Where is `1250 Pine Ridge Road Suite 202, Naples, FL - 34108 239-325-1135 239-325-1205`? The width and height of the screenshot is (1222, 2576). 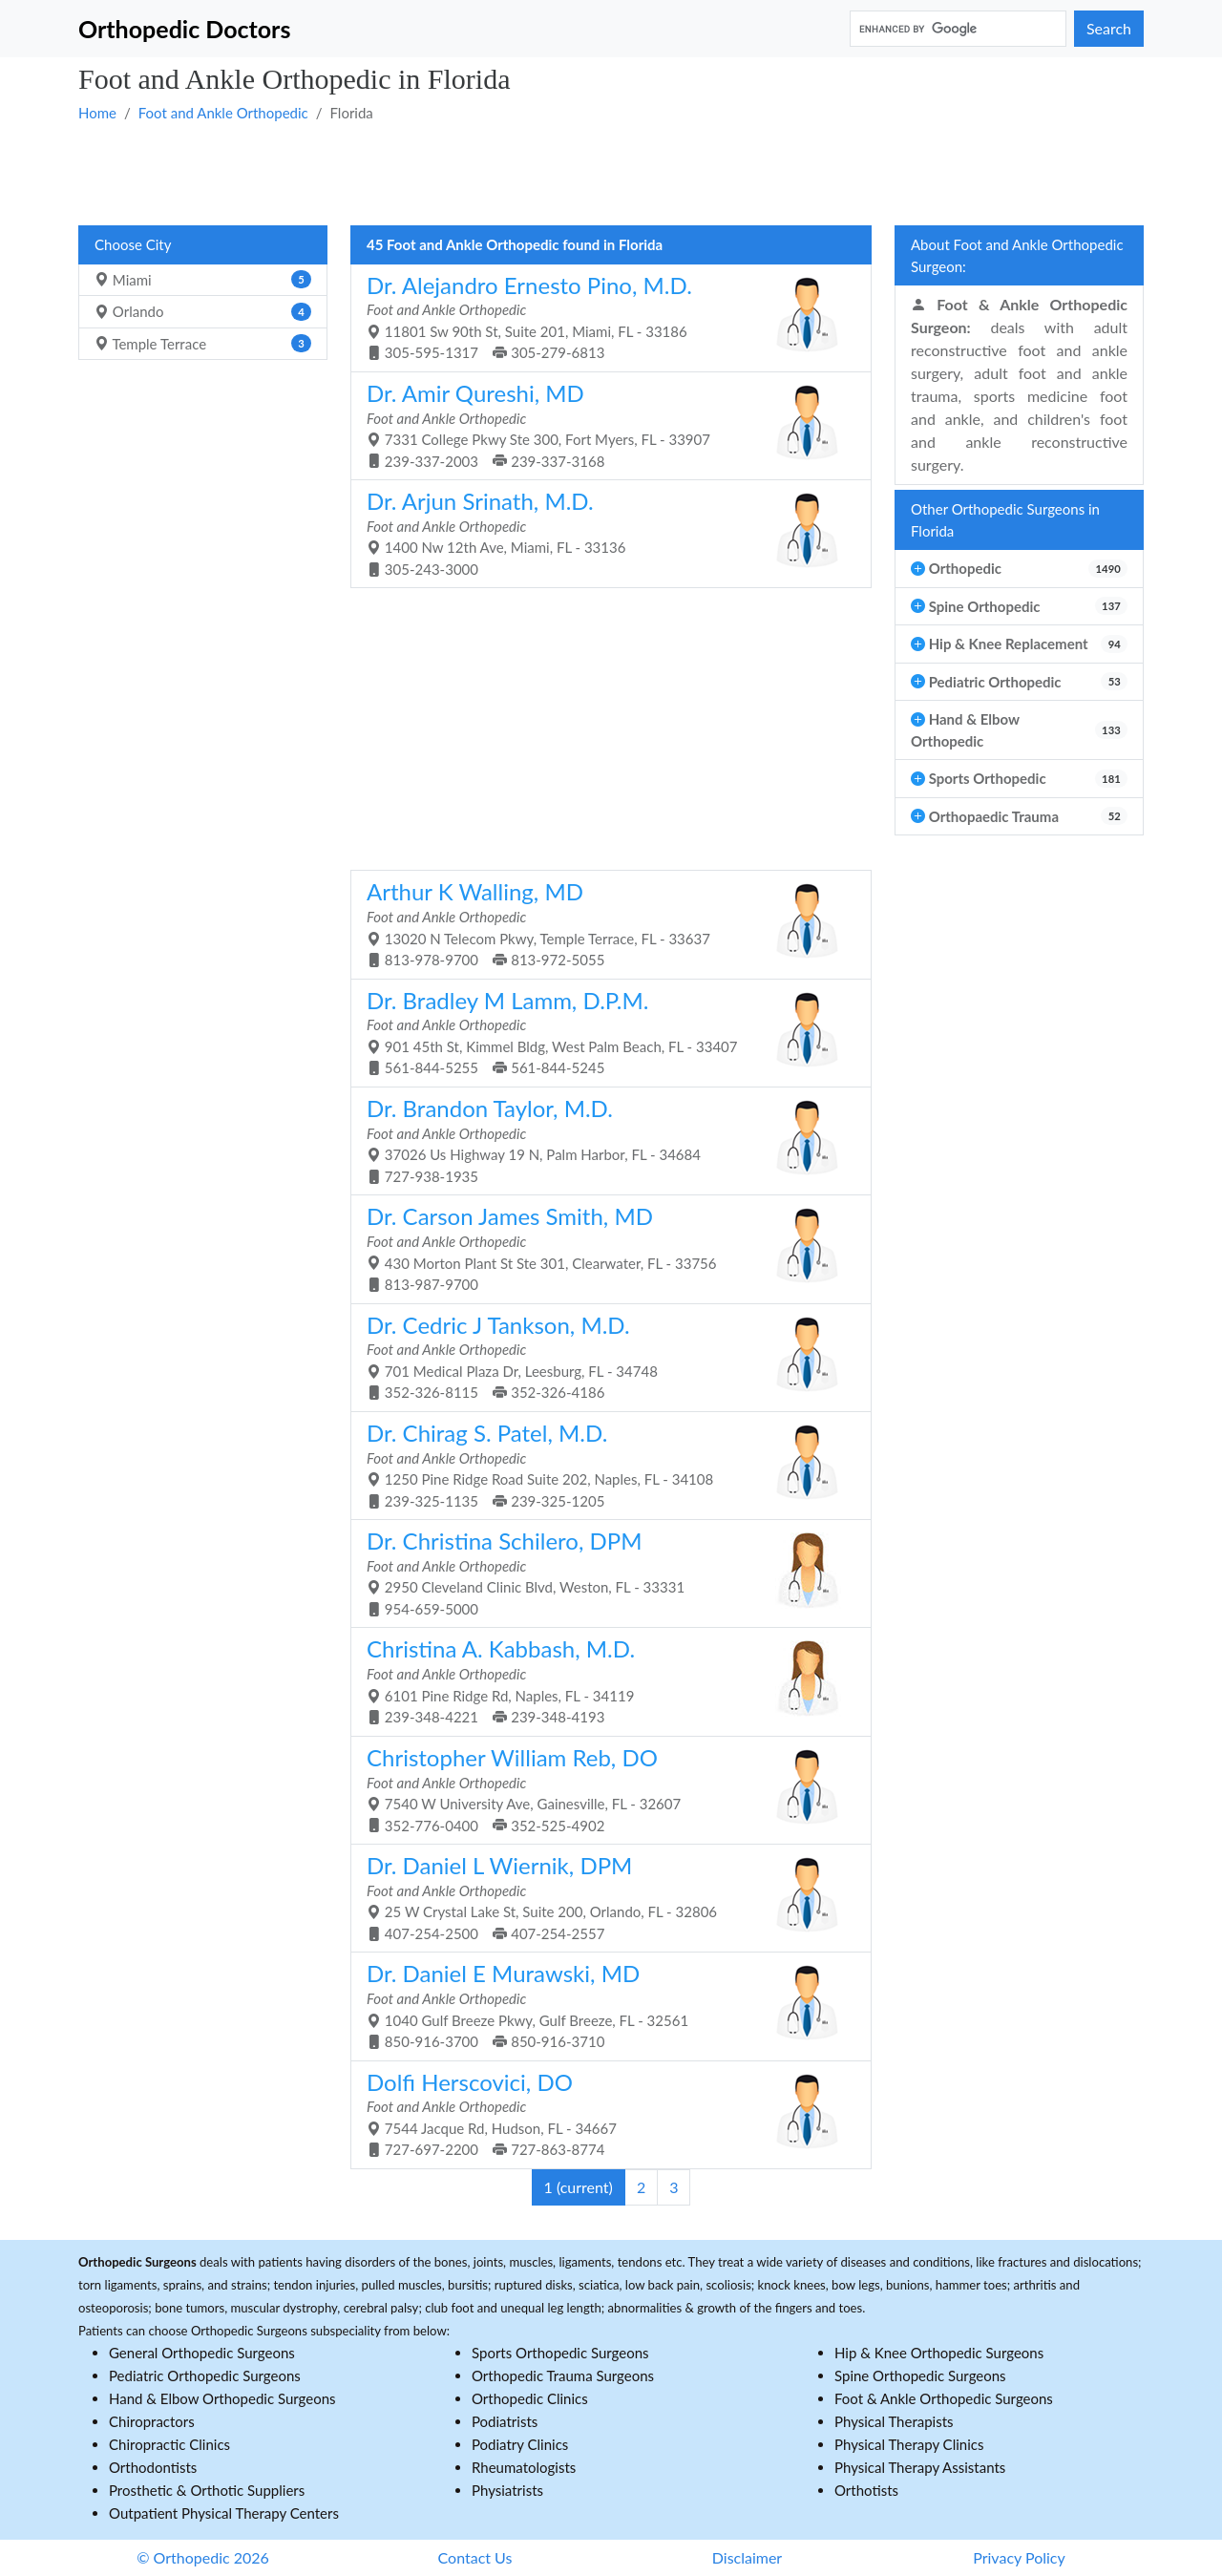 1250 Pine Ridge Road Suite 202, Naples, FL - 34108 239-325-1135 239-325-1205 is located at coordinates (604, 1464).